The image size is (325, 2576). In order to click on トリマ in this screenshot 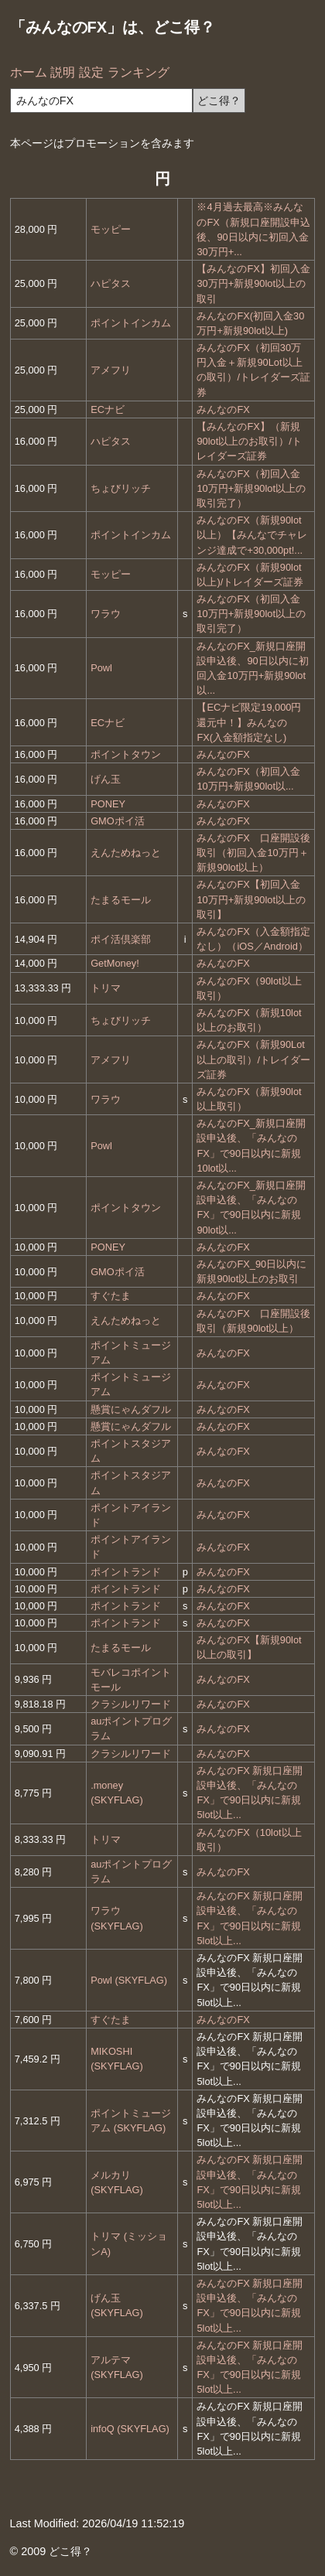, I will do `click(106, 988)`.